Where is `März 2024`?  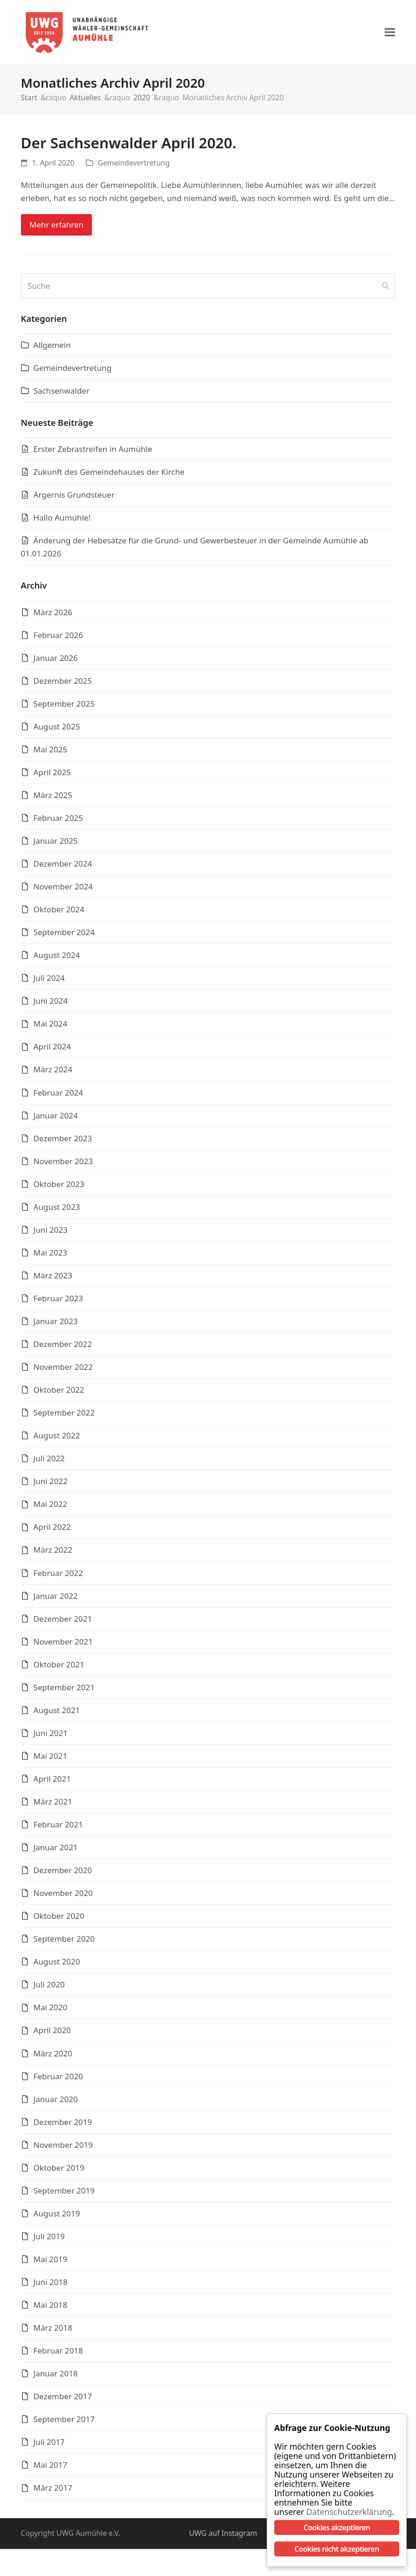
März 2024 is located at coordinates (53, 1074).